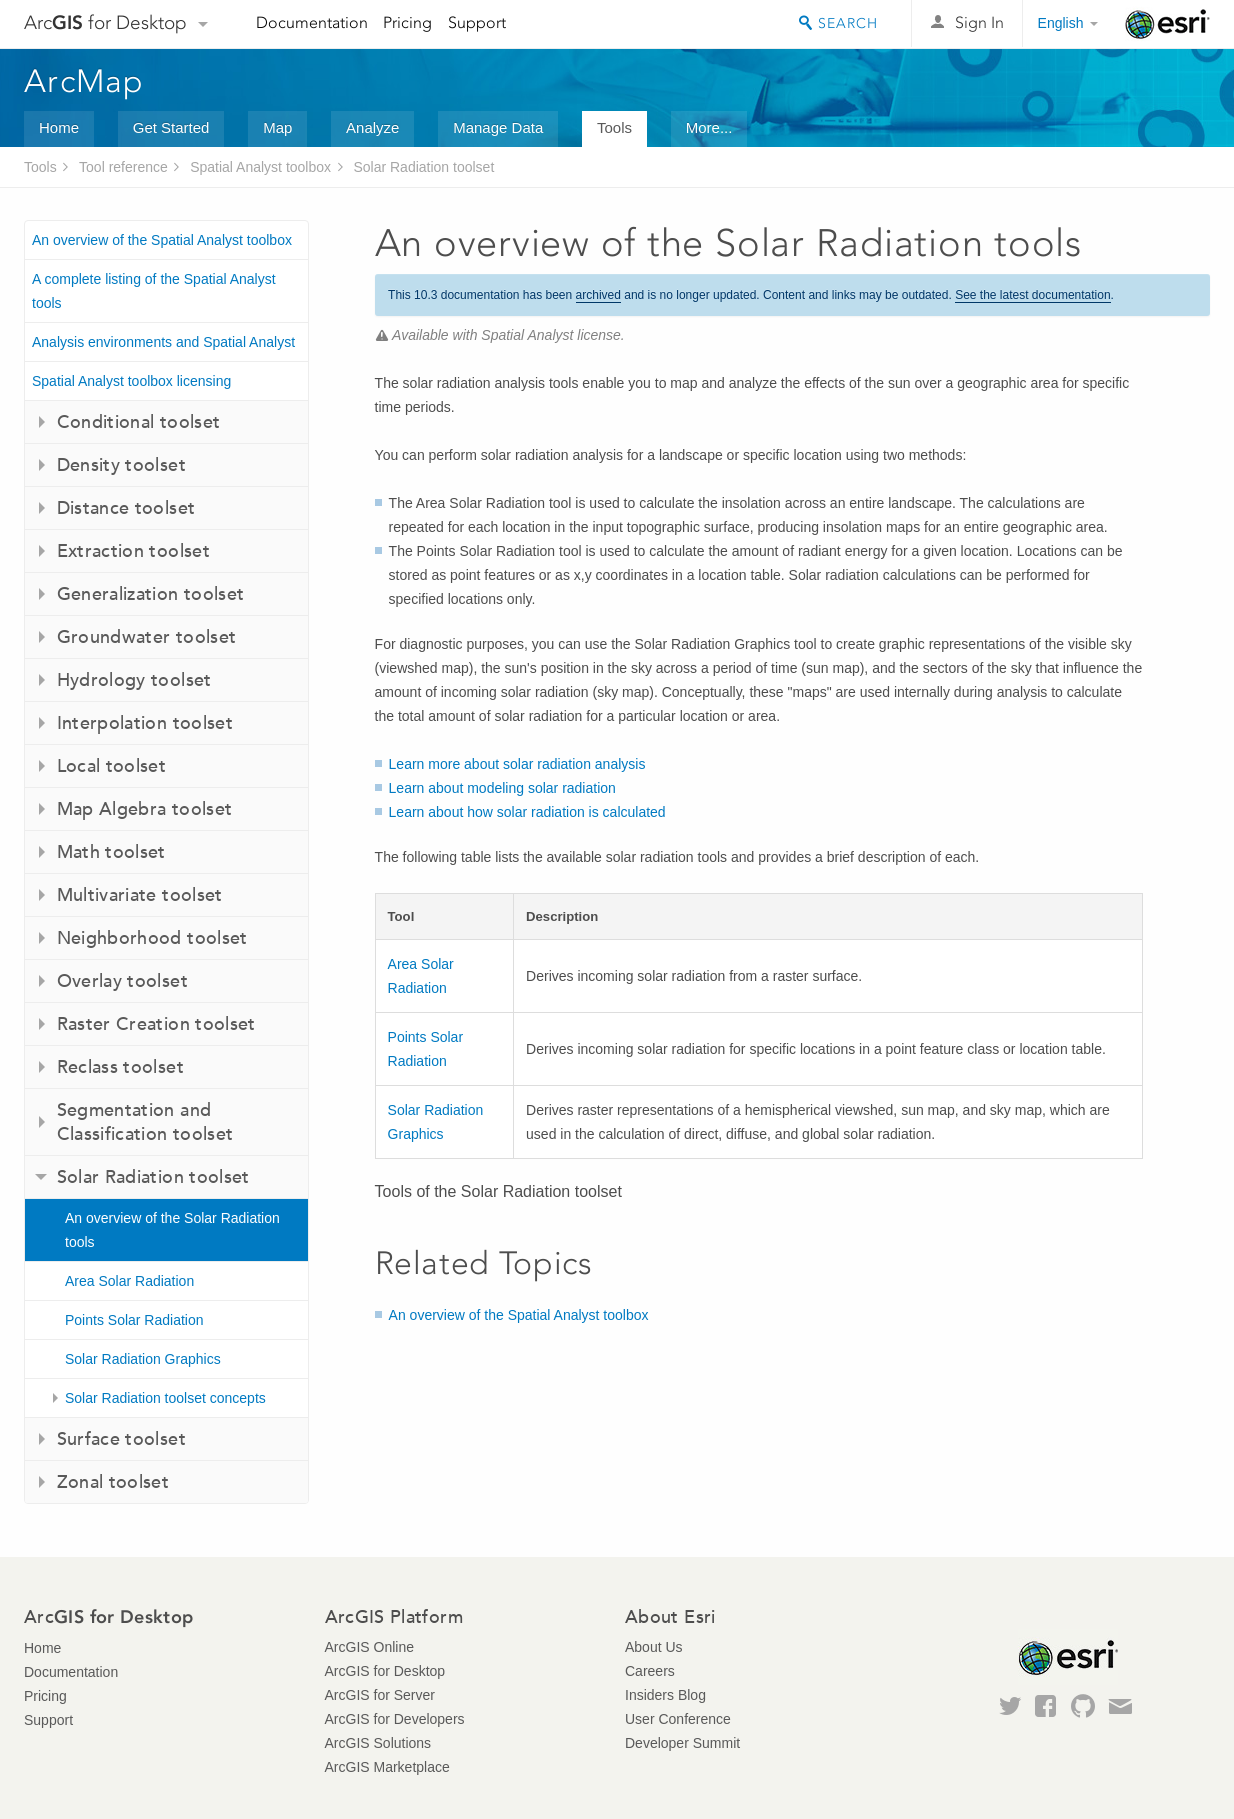  Describe the element at coordinates (423, 167) in the screenshot. I see `Solar Radiation toolset` at that location.